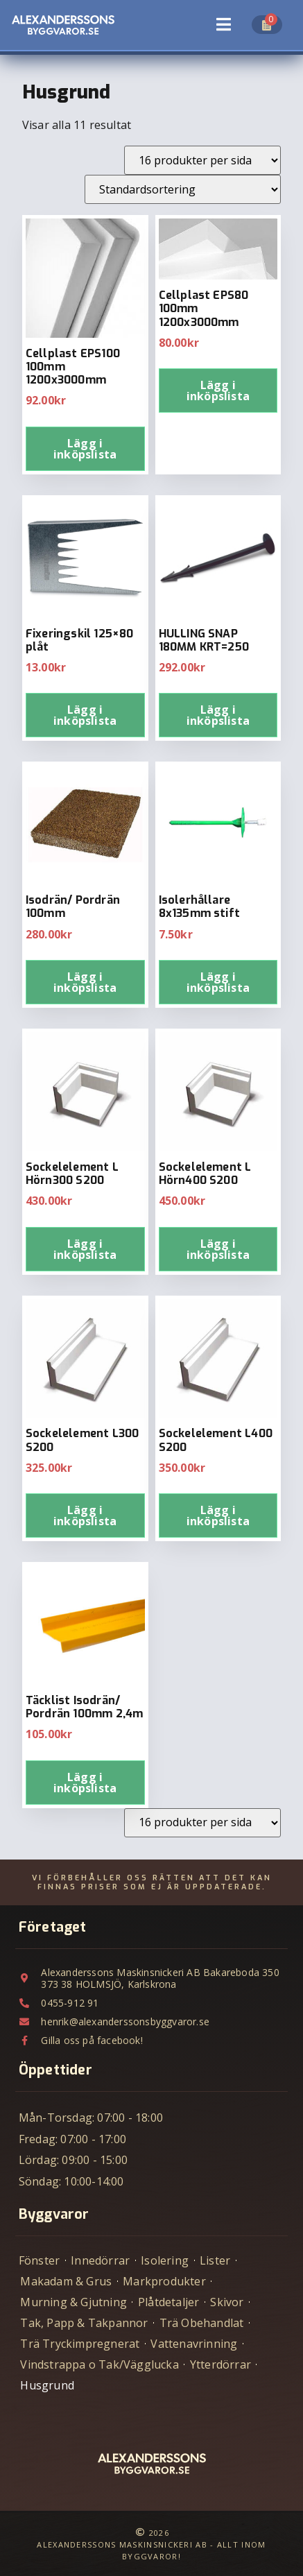 Image resolution: width=303 pixels, height=2576 pixels. I want to click on Vindstrappa o Tak/Vägglucka, so click(99, 2364).